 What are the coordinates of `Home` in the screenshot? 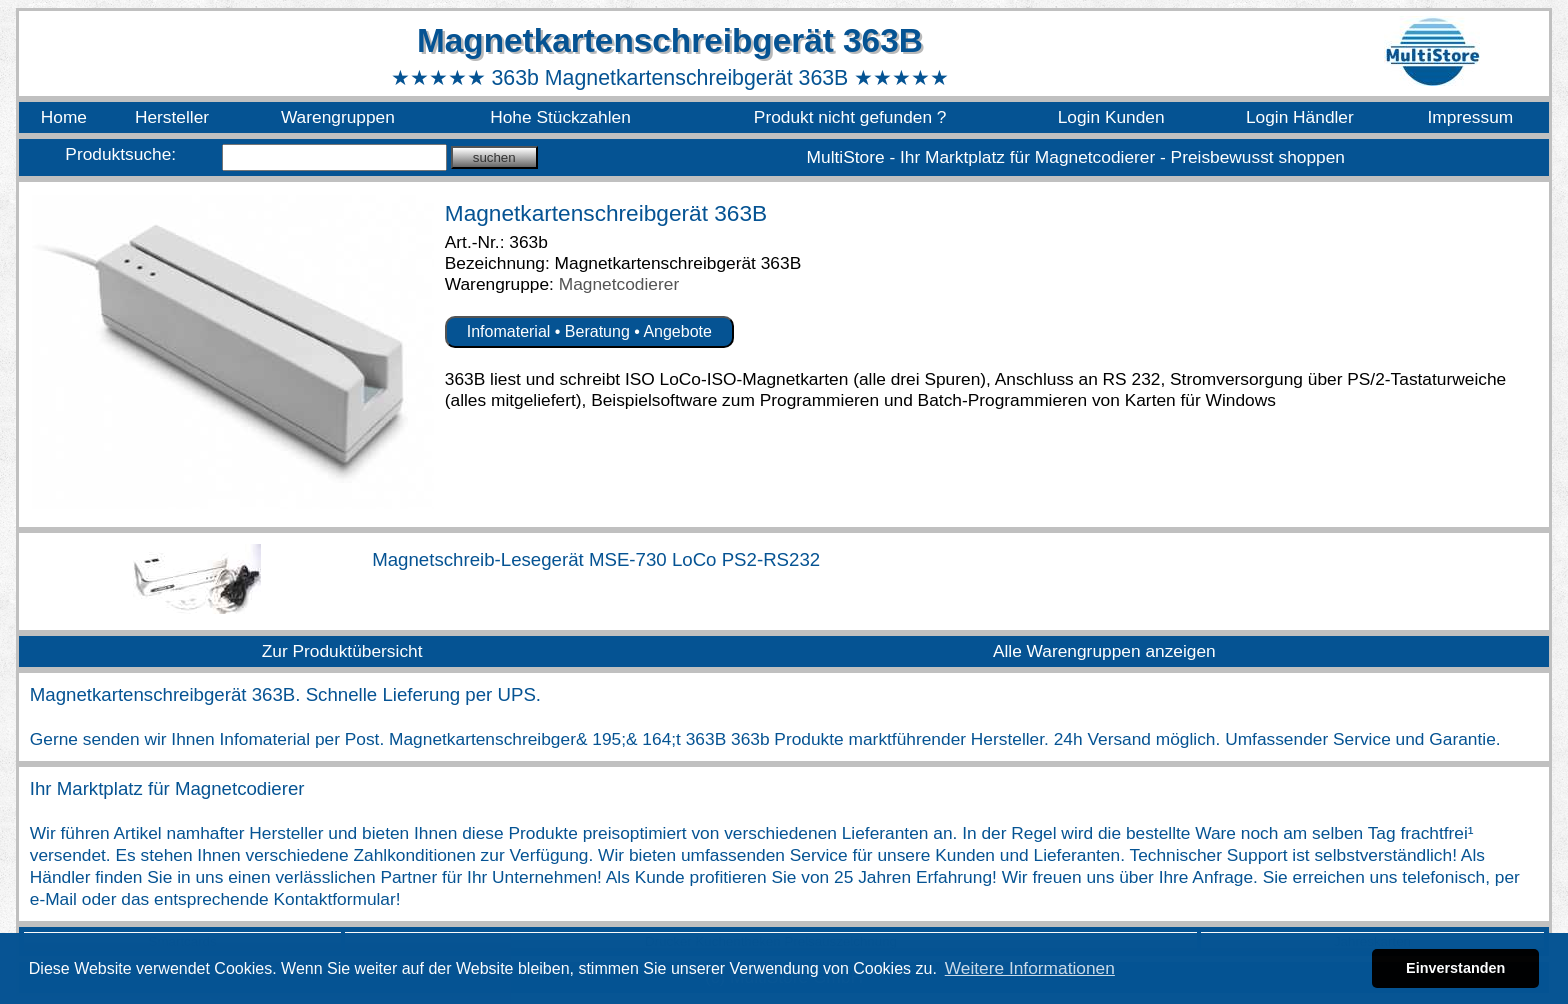 It's located at (64, 117).